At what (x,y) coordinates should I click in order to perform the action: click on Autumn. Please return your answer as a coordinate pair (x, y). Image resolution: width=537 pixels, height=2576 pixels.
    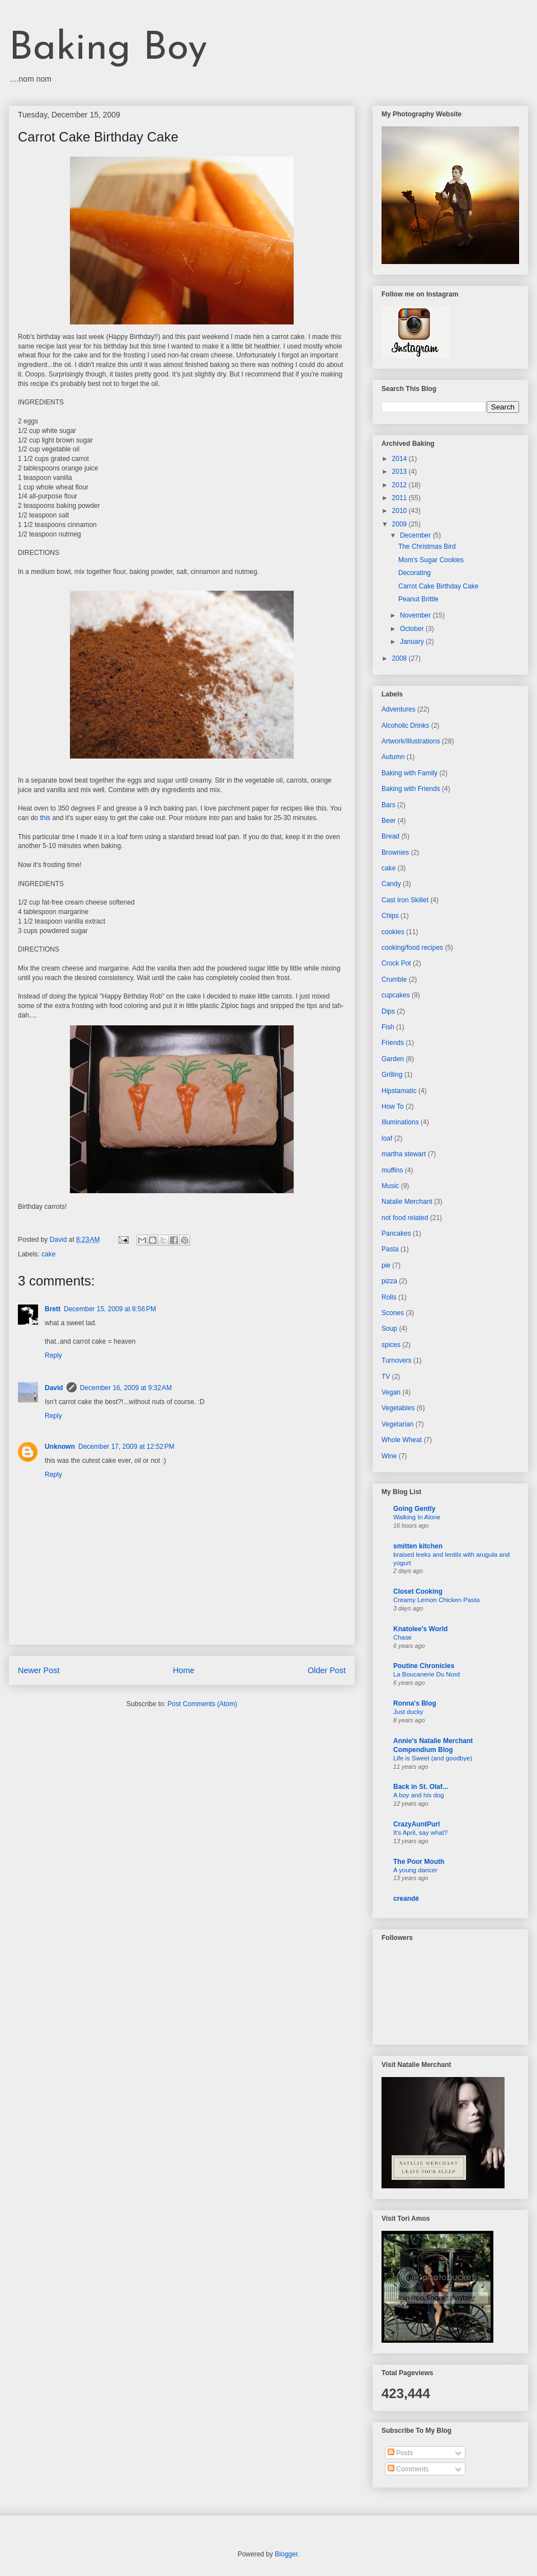
    Looking at the image, I should click on (392, 757).